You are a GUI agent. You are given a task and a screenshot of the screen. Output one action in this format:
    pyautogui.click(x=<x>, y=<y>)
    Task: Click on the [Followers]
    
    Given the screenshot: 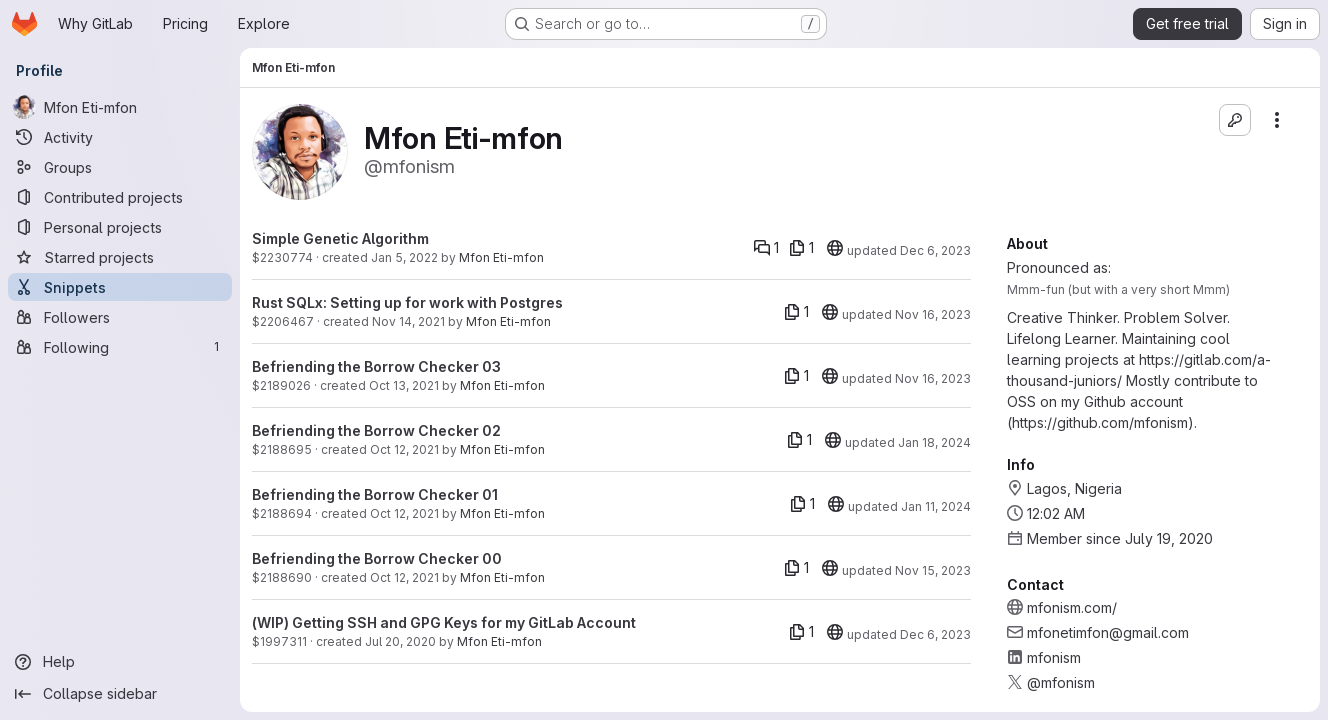 What is the action you would take?
    pyautogui.click(x=120, y=317)
    